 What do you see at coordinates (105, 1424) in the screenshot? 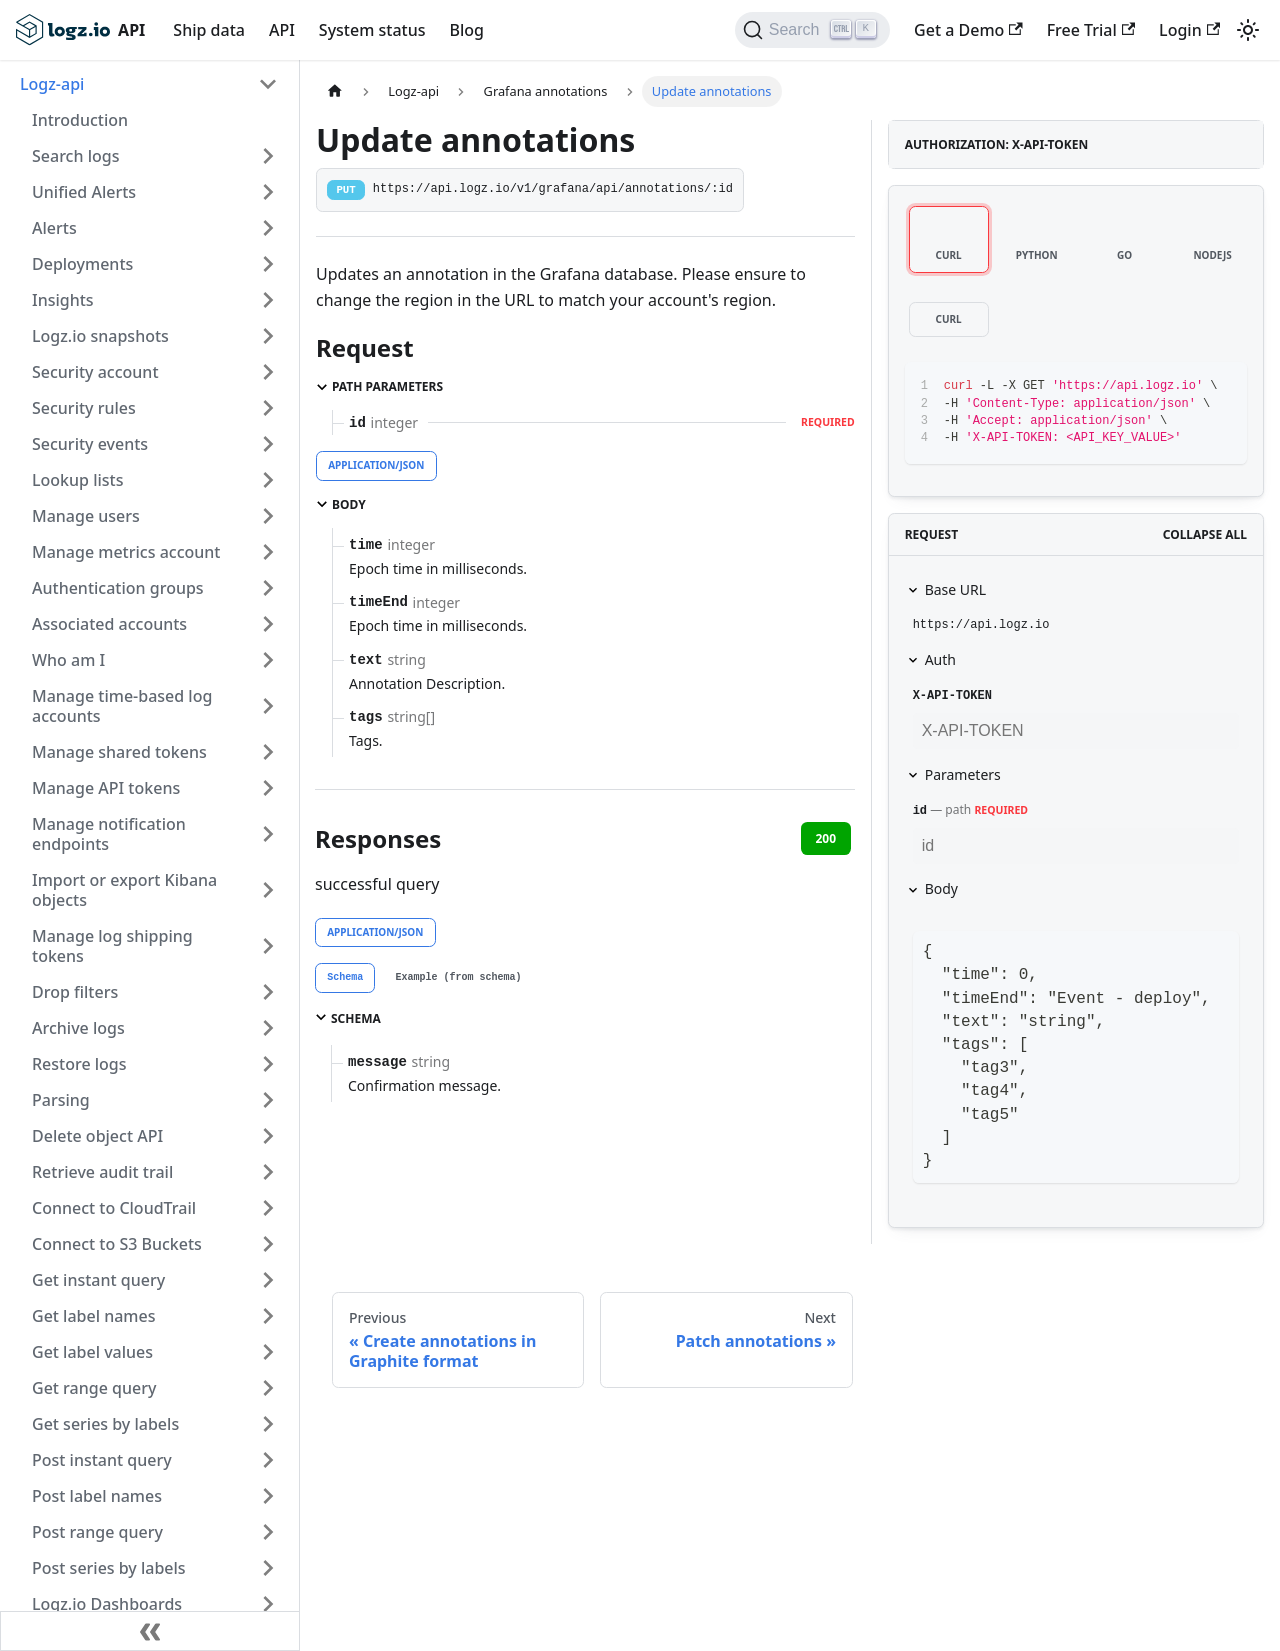
I see `Get series by labels` at bounding box center [105, 1424].